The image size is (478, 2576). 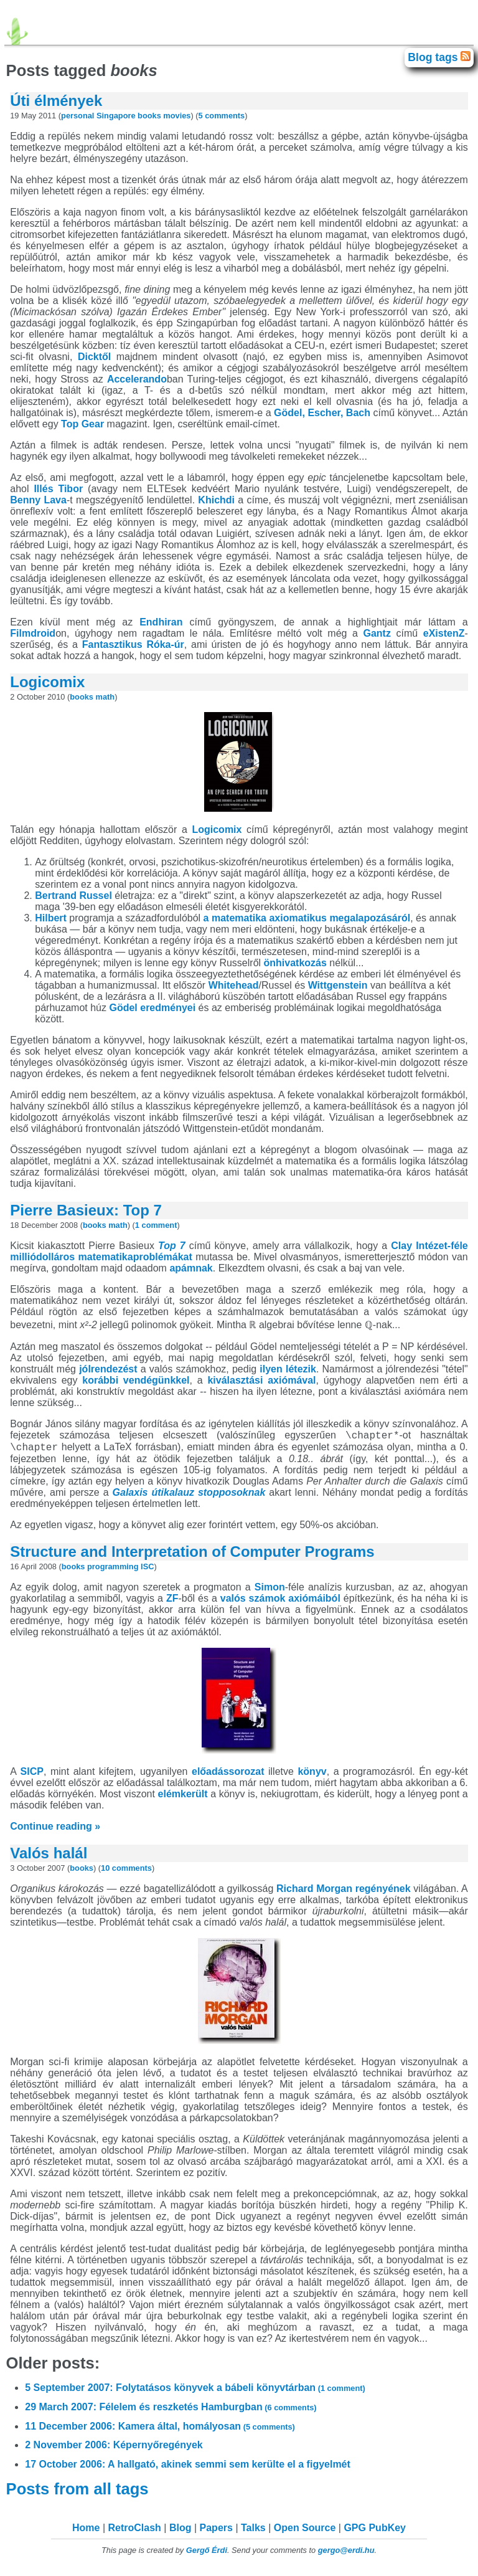 I want to click on Úti élmények, so click(x=56, y=100).